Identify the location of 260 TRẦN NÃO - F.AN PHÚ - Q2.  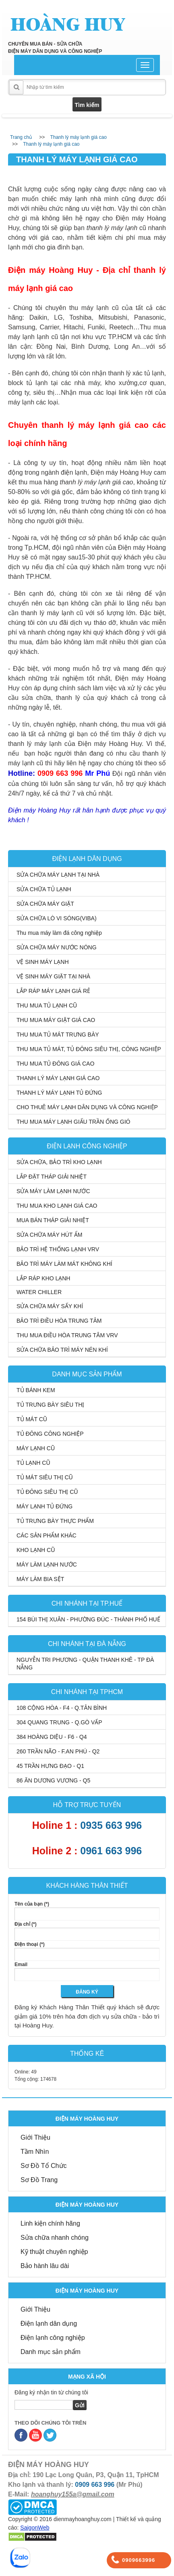
(58, 1751).